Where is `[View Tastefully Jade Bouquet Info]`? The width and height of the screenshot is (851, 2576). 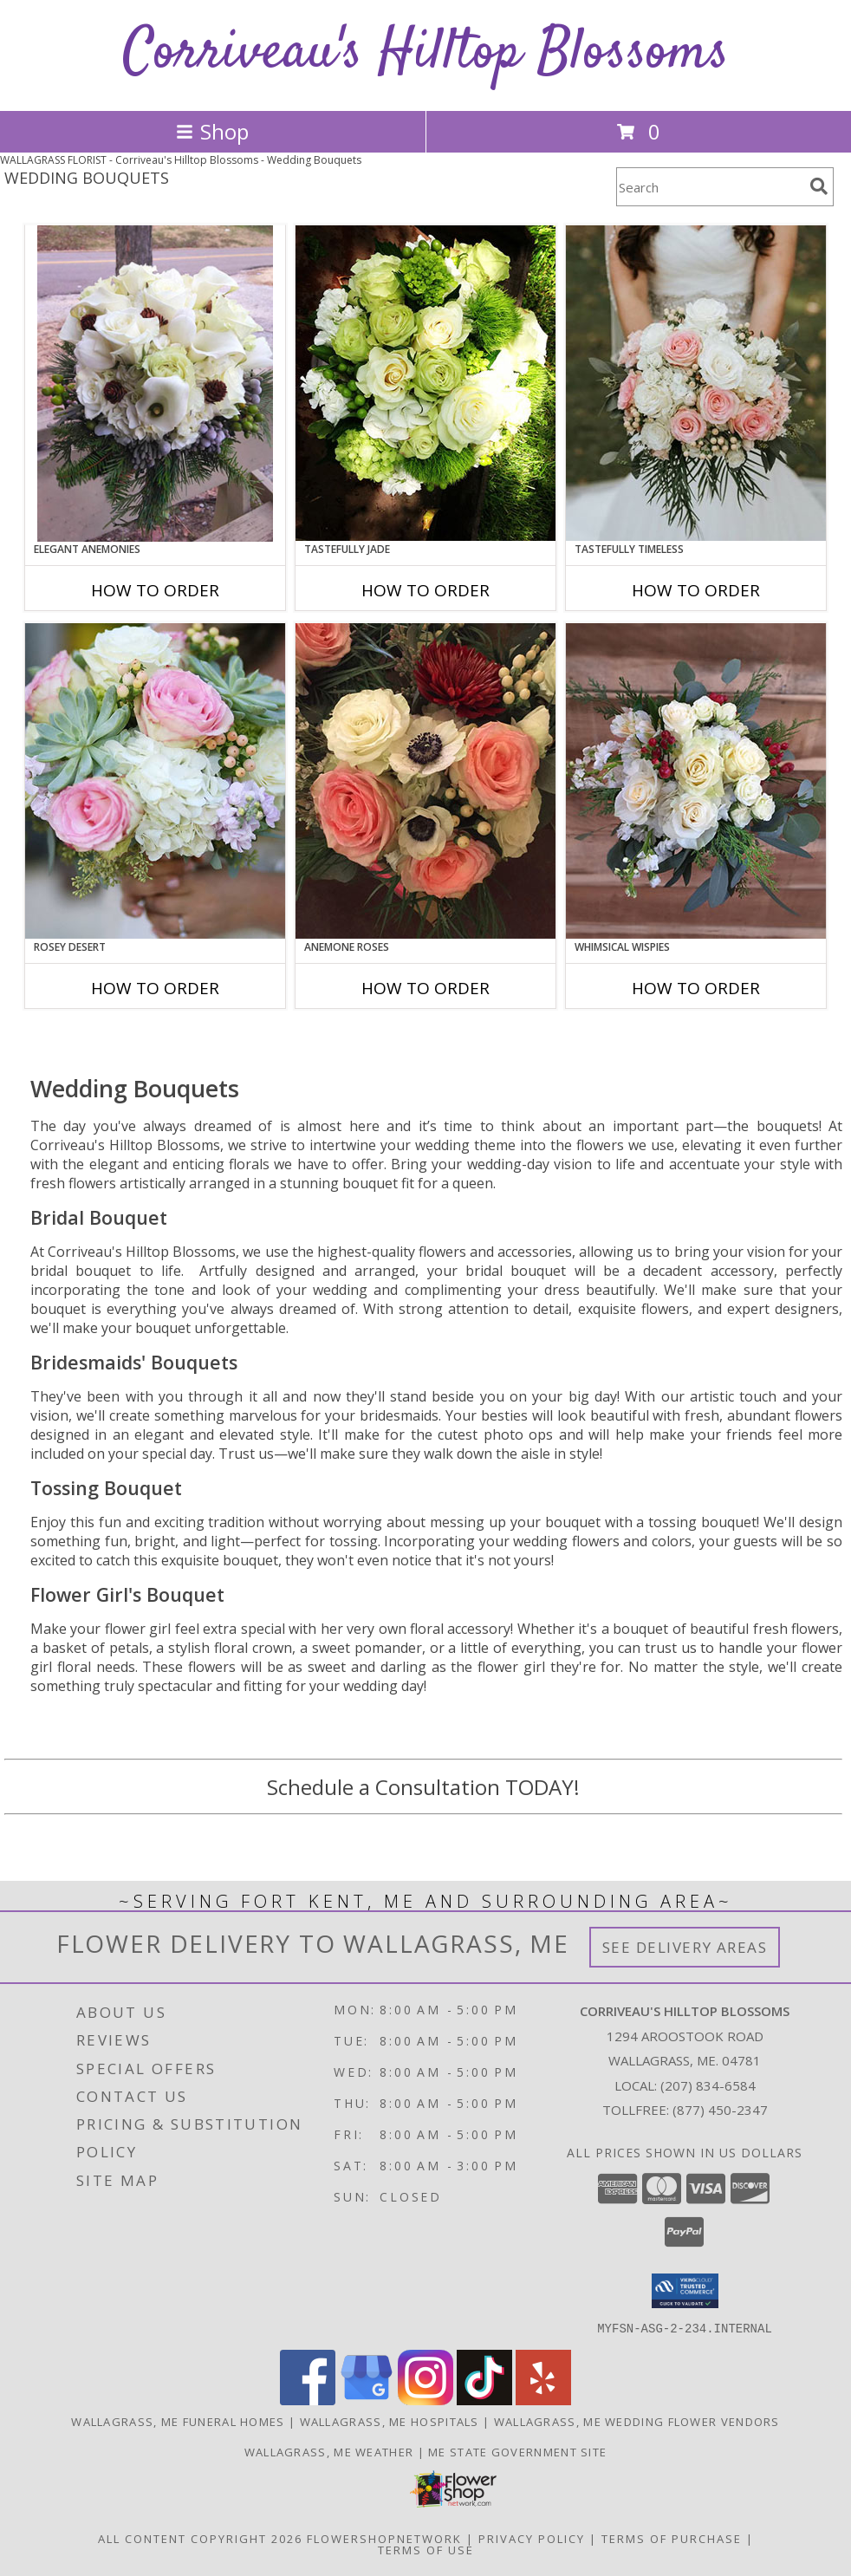 [View Tastefully Jade Bouquet Info] is located at coordinates (425, 383).